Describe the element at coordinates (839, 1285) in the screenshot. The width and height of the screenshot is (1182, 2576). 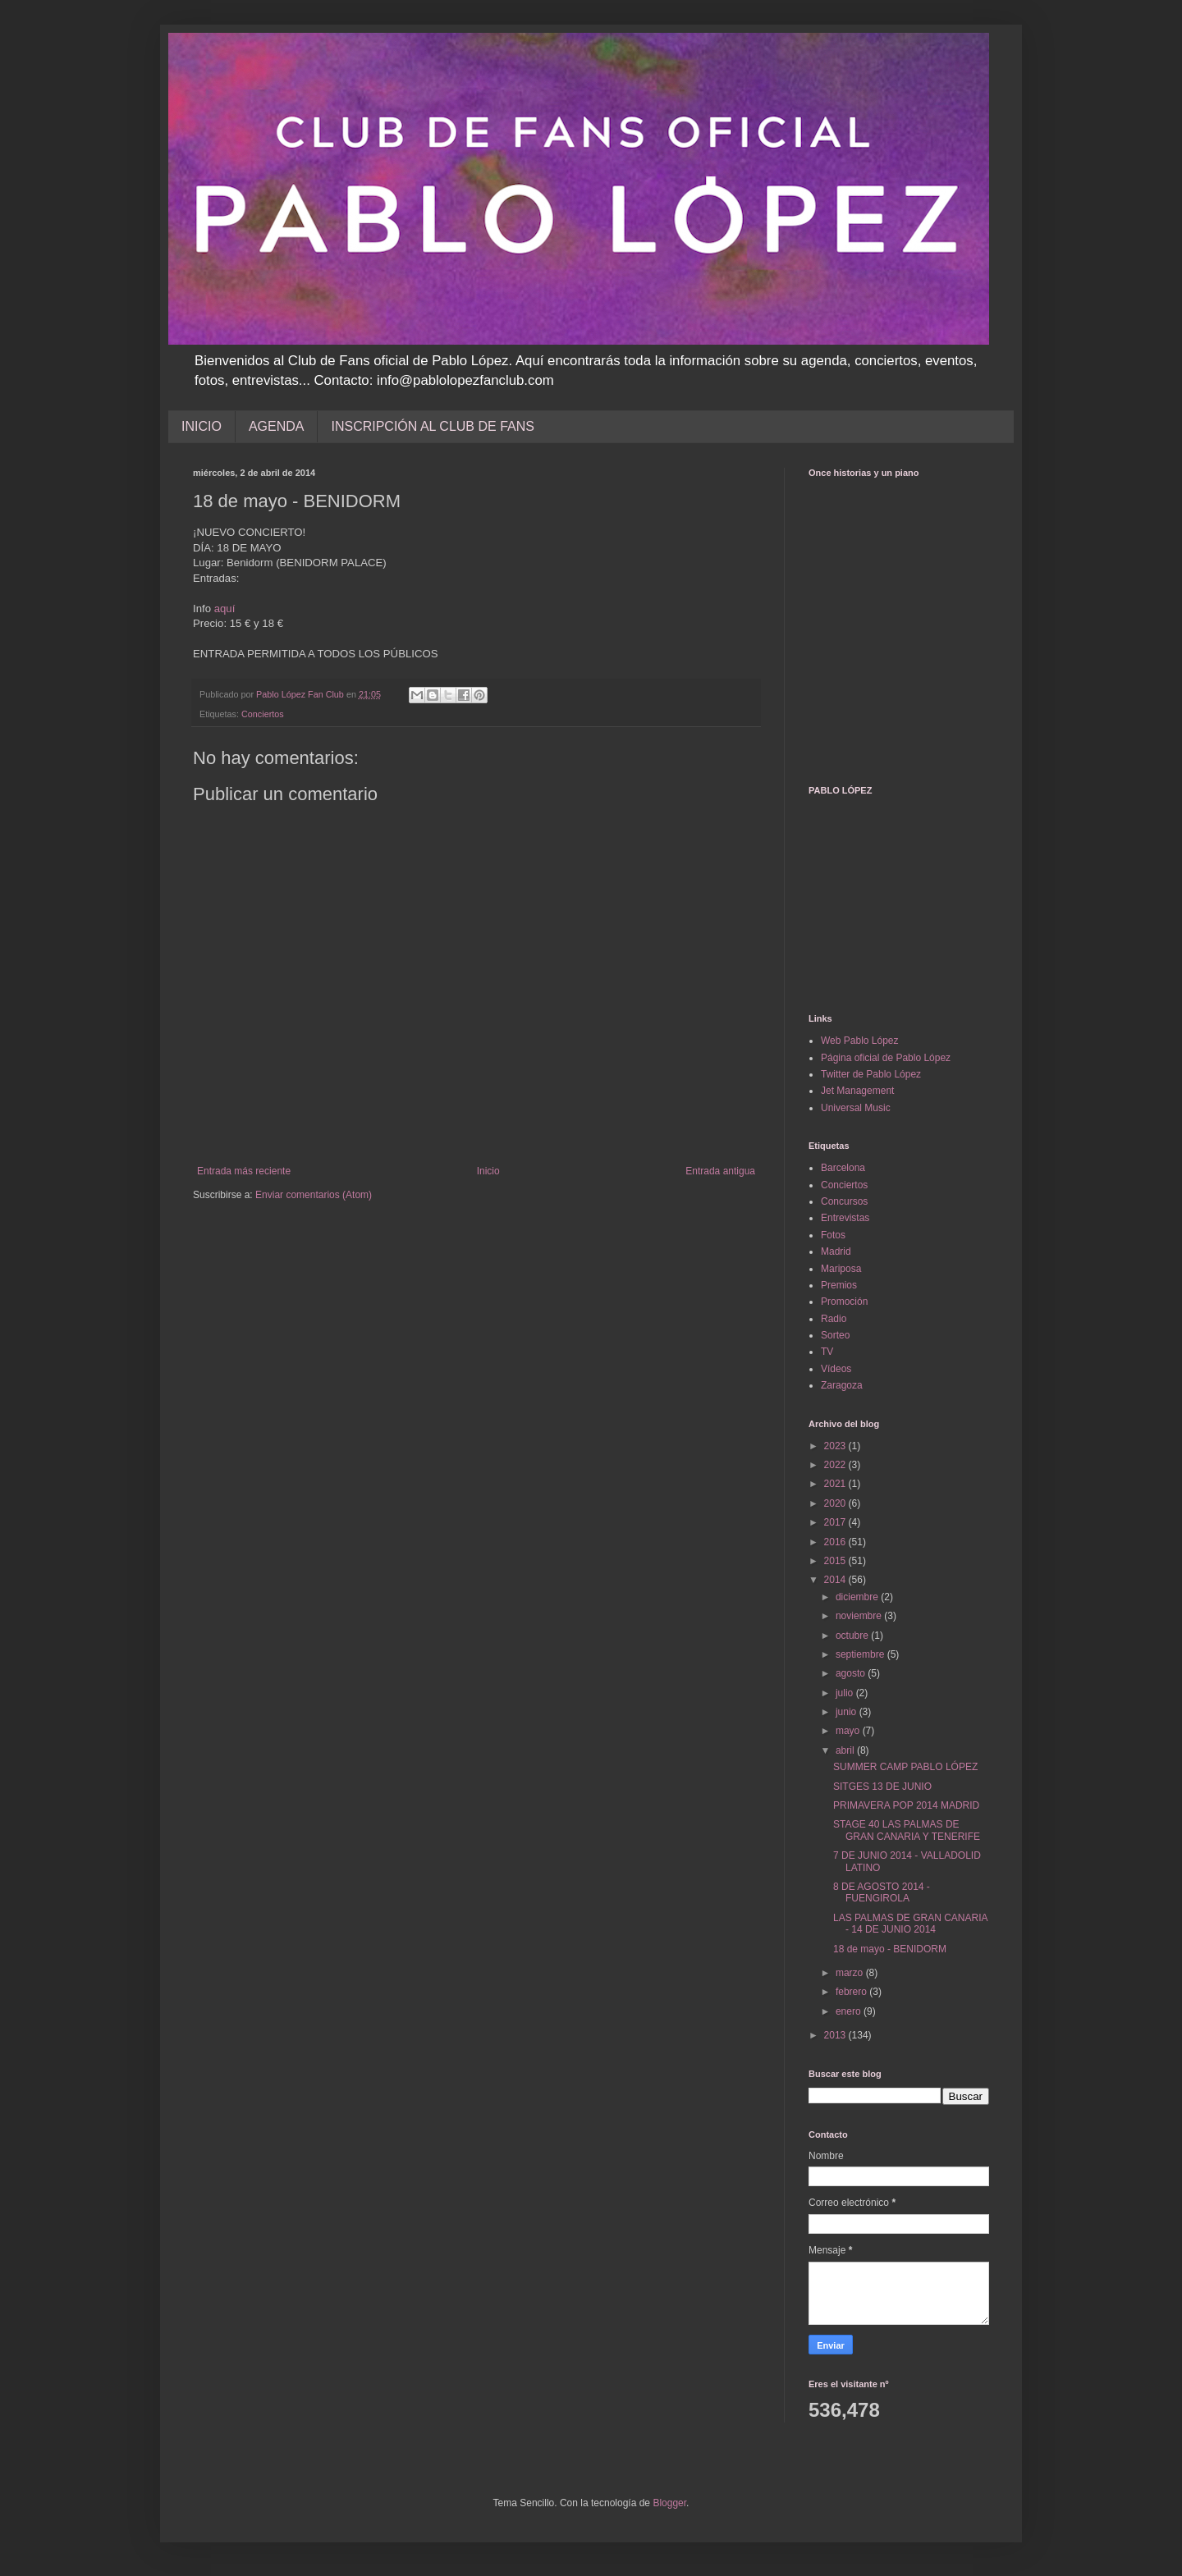
I see `Premios` at that location.